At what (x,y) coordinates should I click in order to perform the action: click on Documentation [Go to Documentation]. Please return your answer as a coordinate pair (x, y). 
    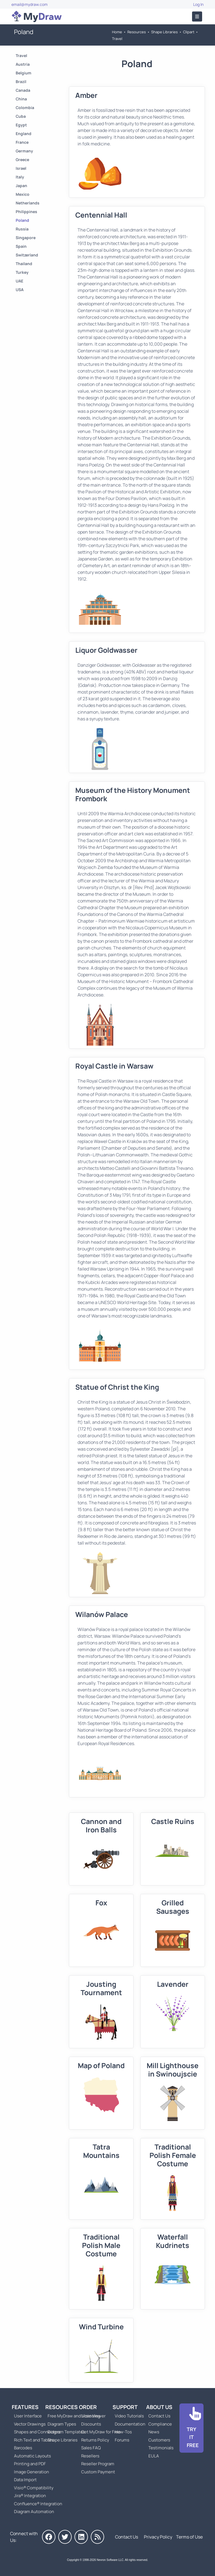
    Looking at the image, I should click on (130, 2424).